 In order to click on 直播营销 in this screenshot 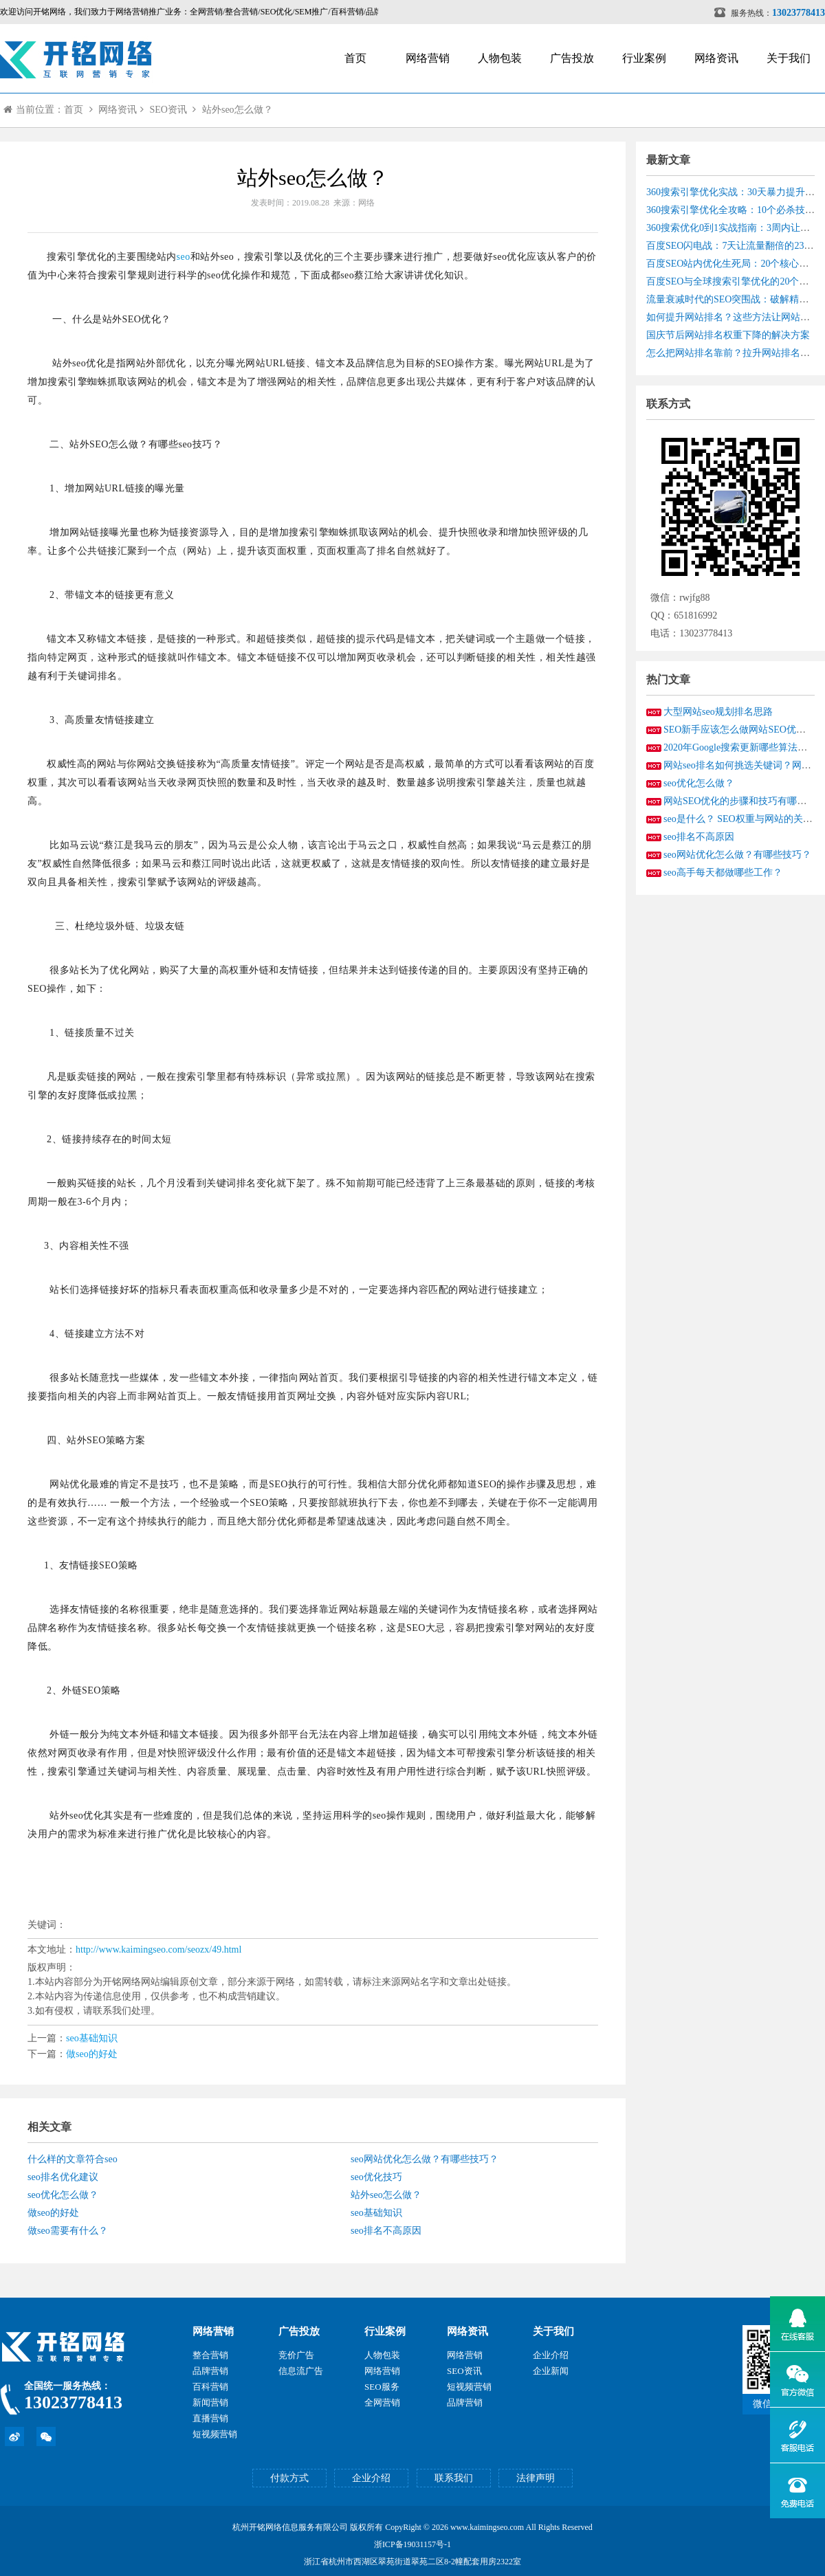, I will do `click(210, 2418)`.